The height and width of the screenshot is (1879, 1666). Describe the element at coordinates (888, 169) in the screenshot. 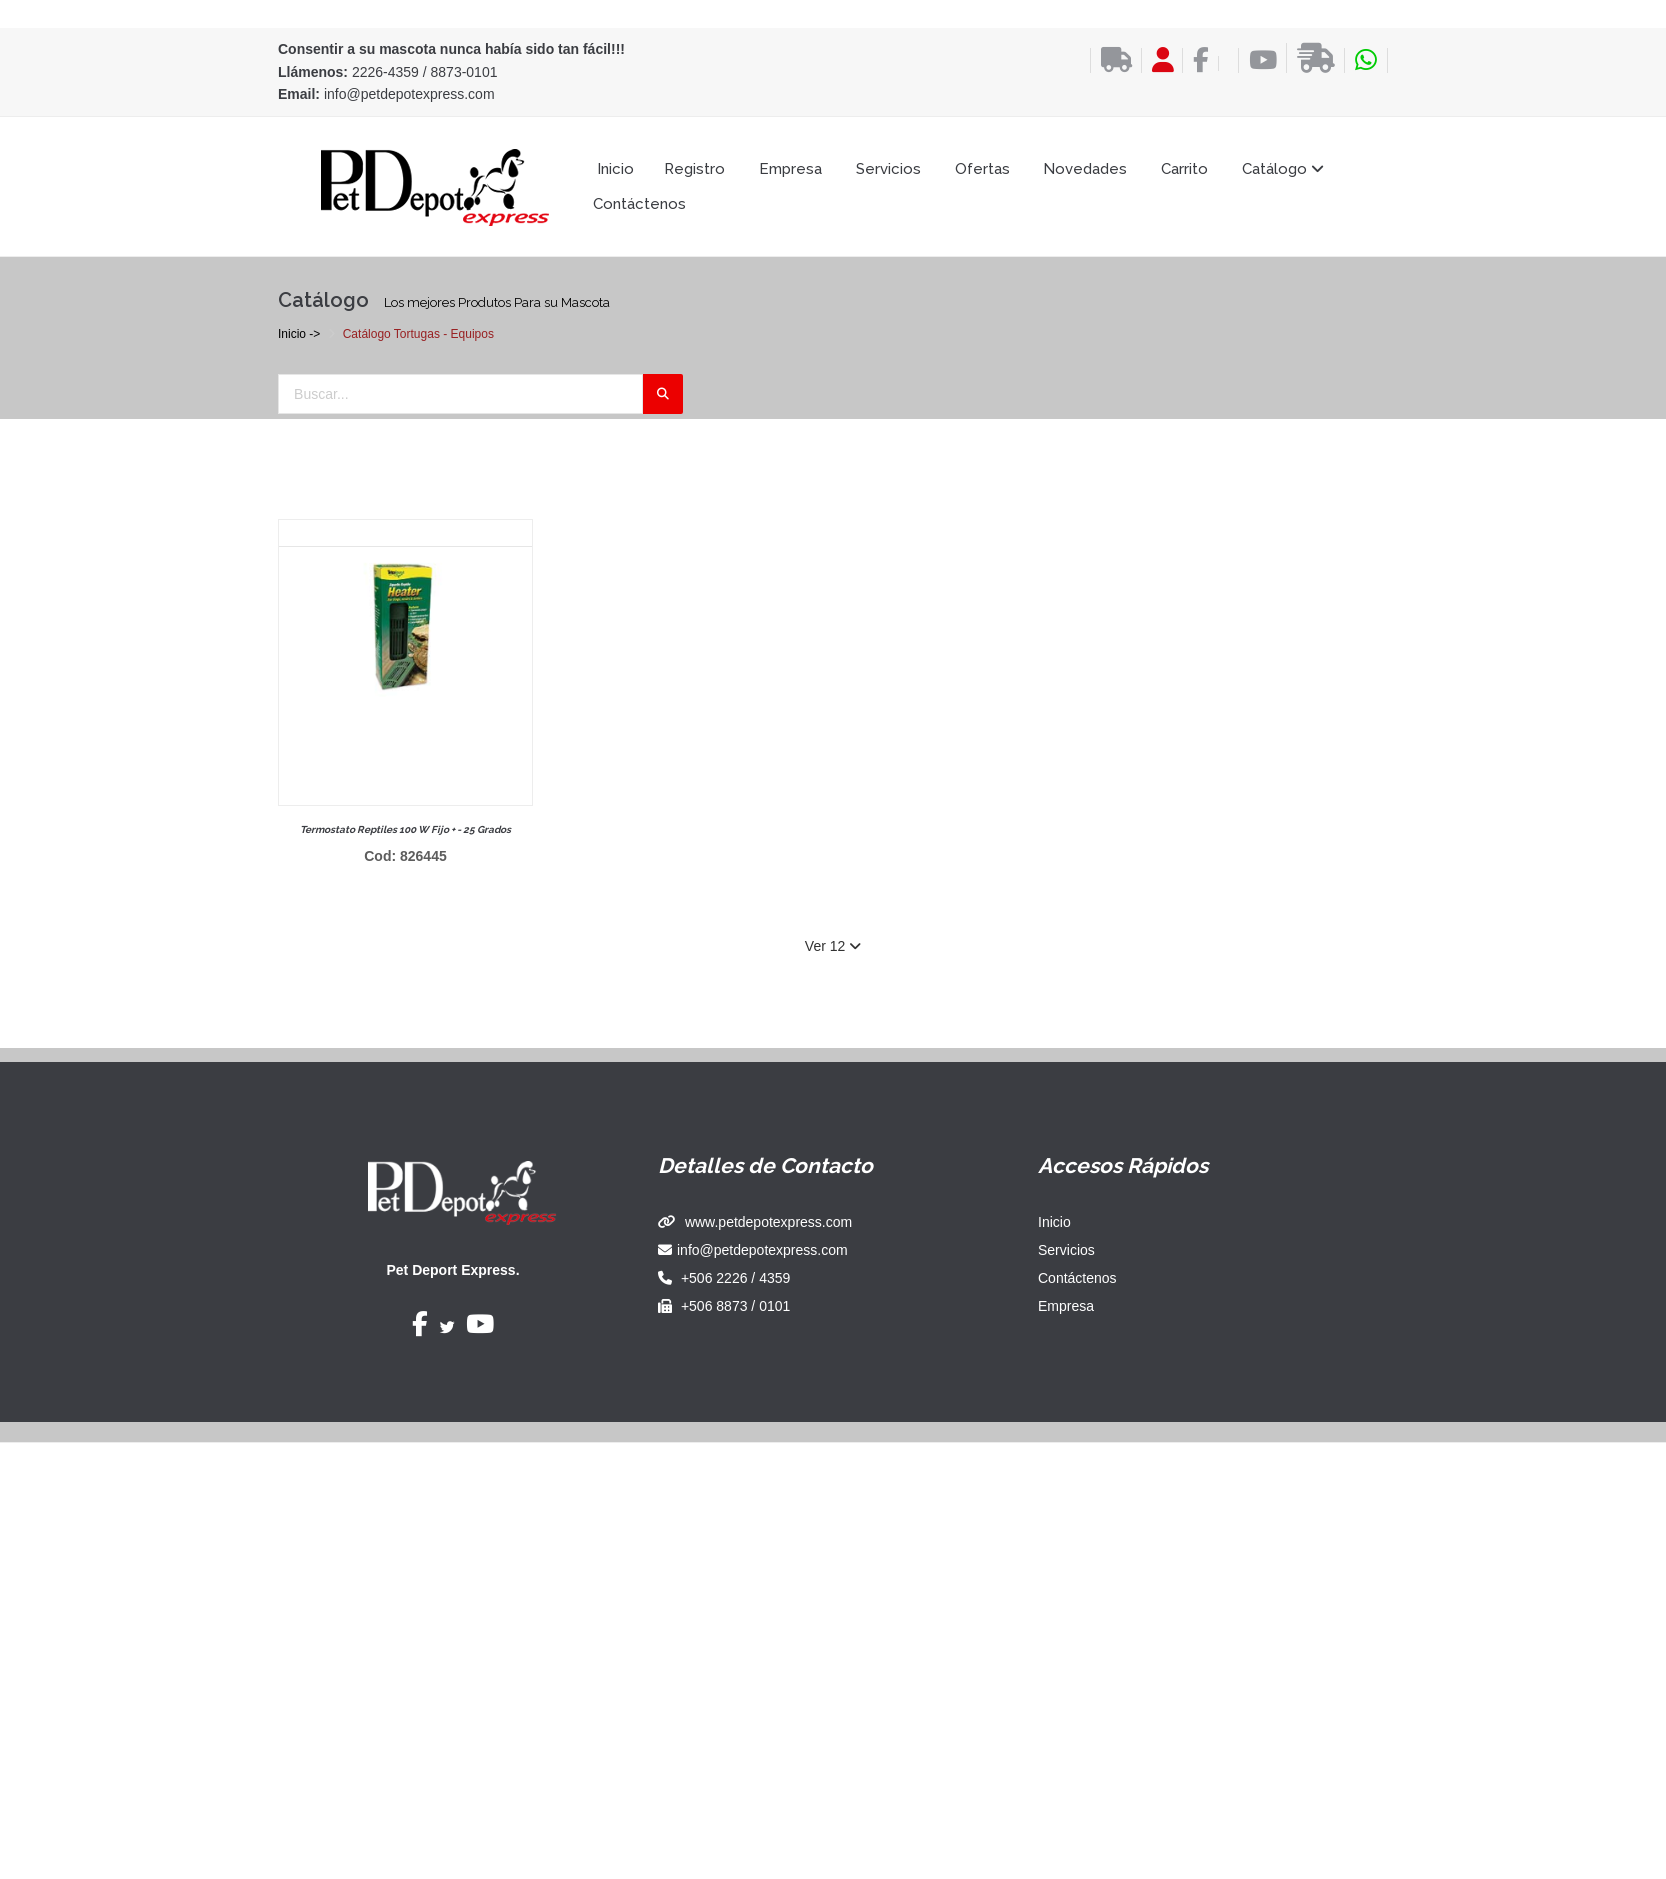

I see `Servicios` at that location.